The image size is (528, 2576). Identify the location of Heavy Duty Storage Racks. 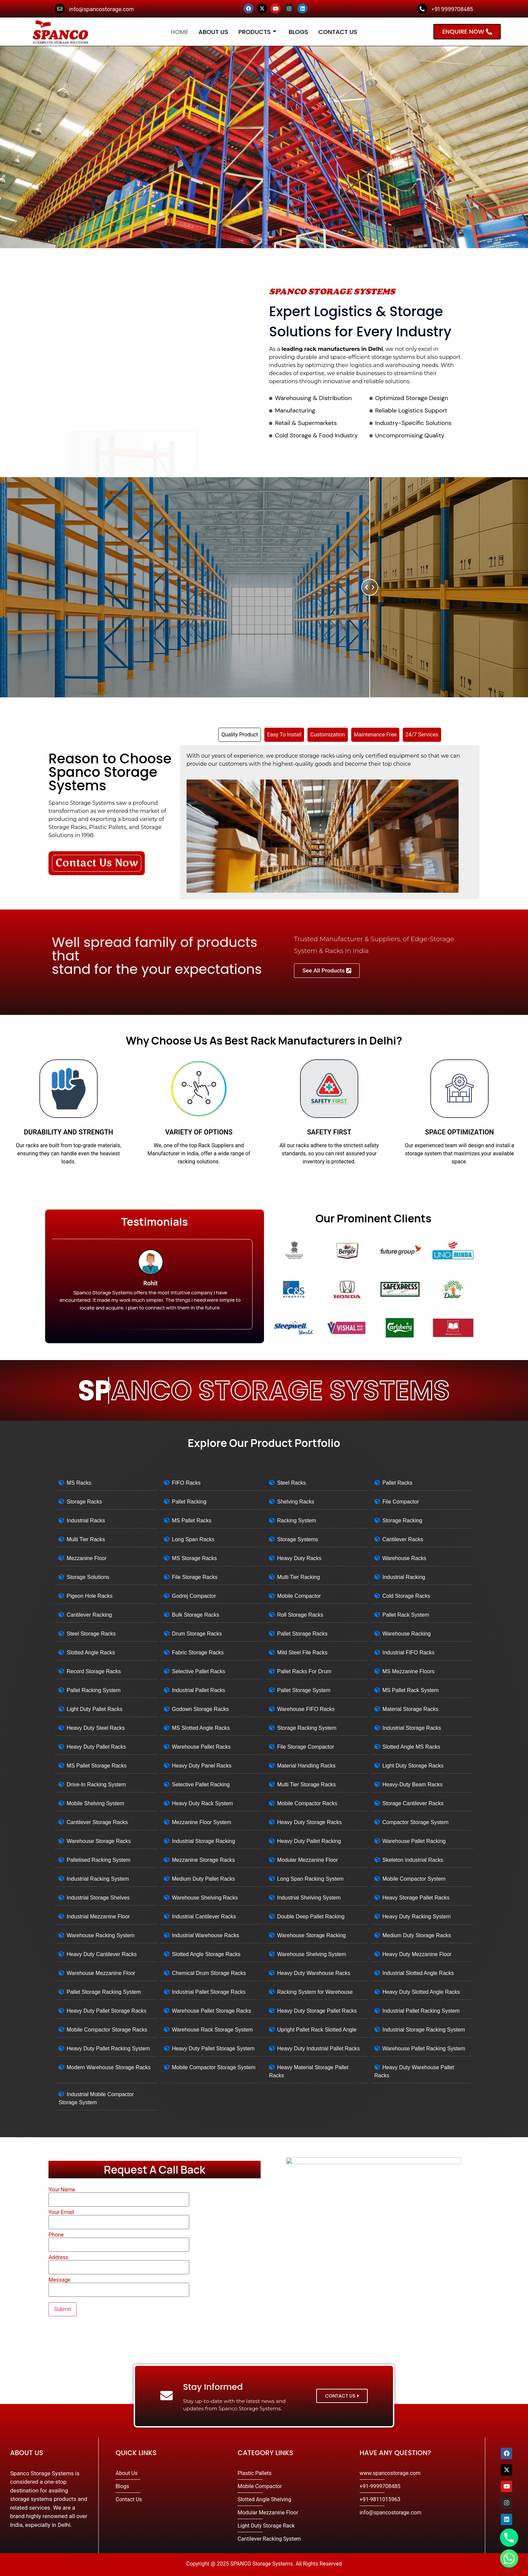
(309, 1822).